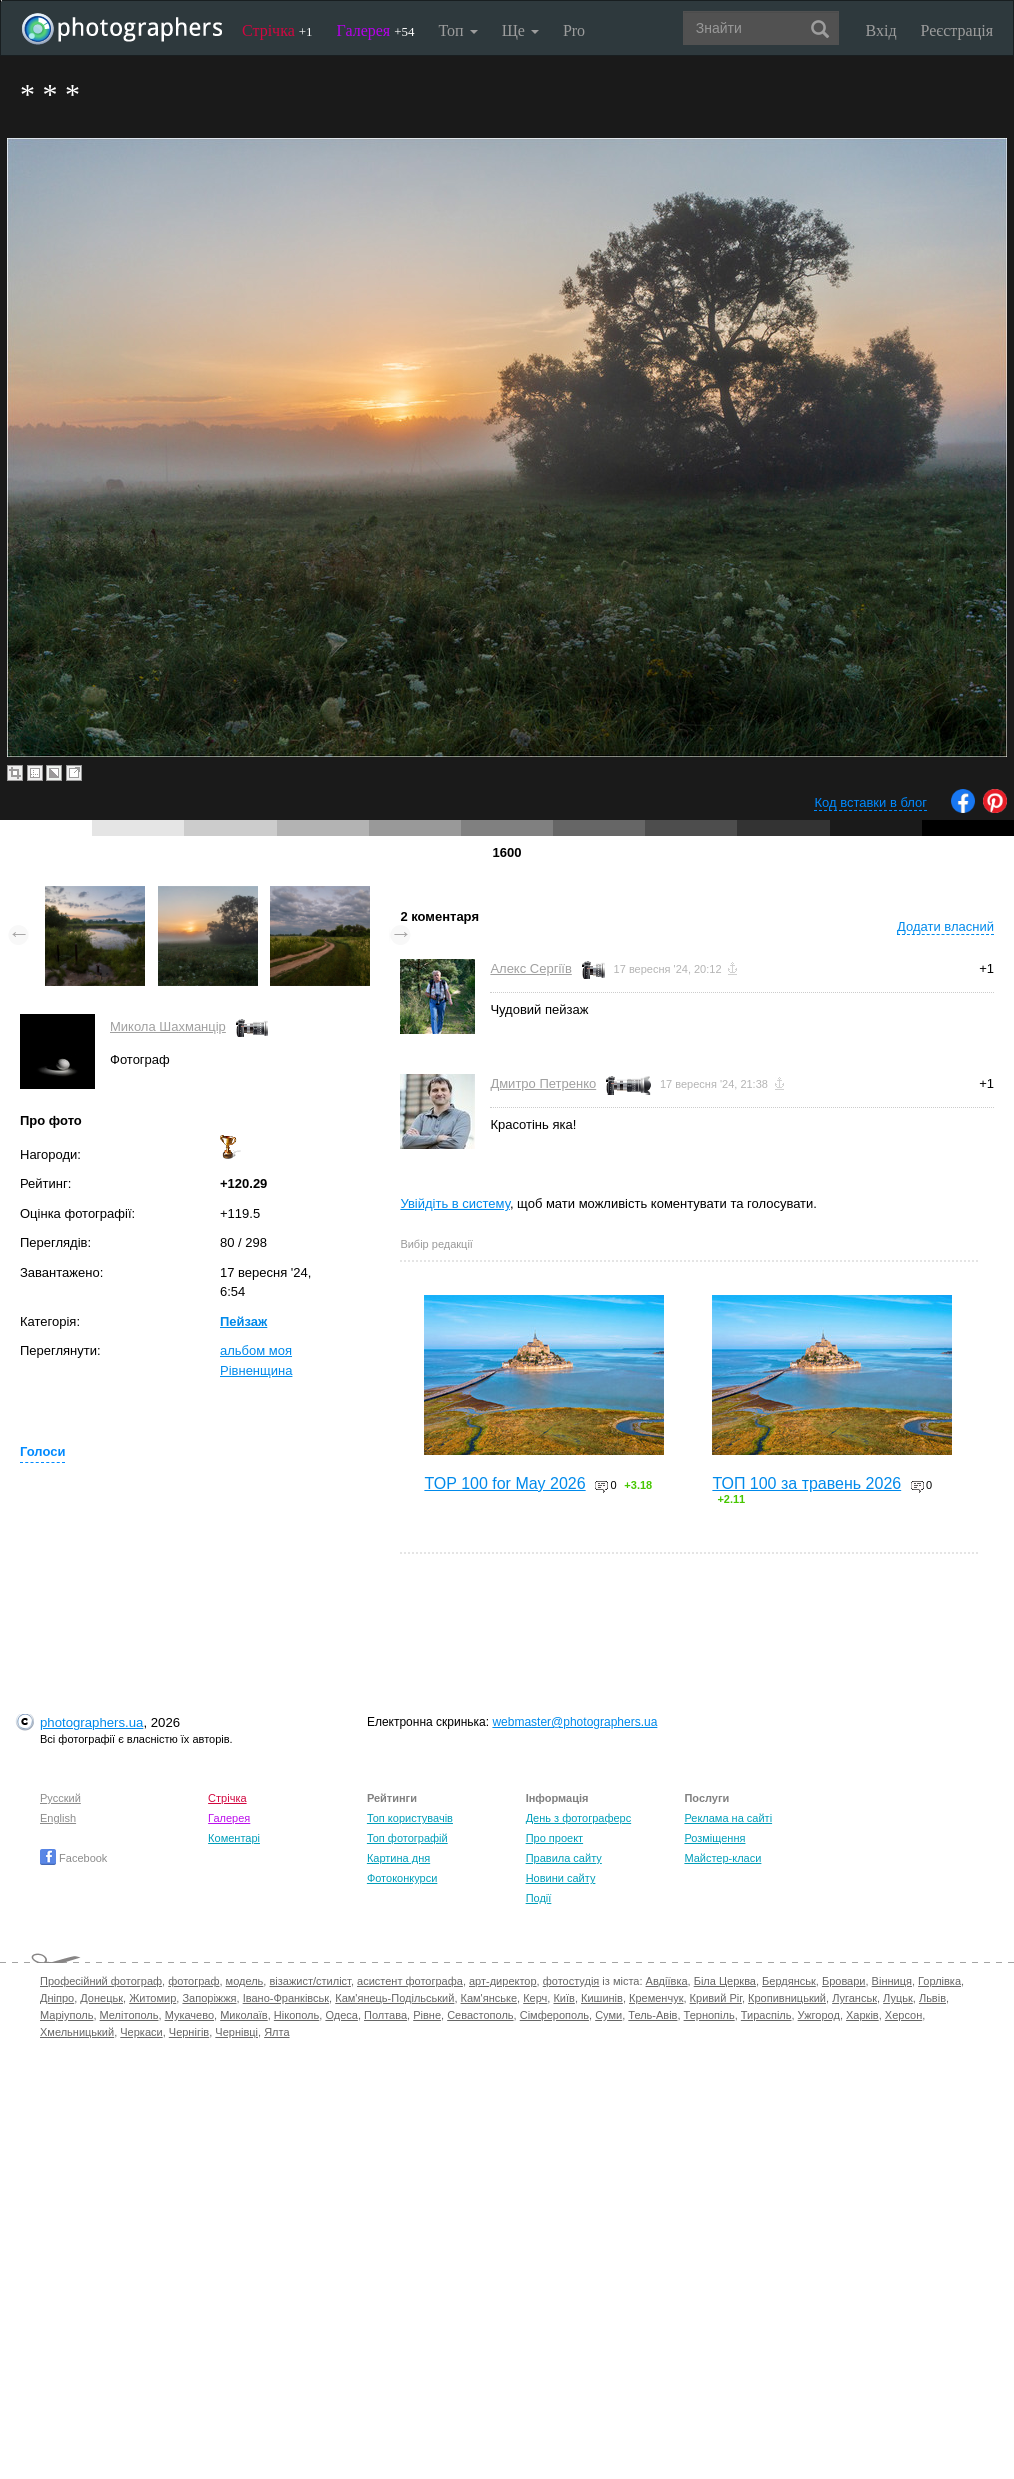 The height and width of the screenshot is (2479, 1014). Describe the element at coordinates (341, 2015) in the screenshot. I see `Одеса` at that location.